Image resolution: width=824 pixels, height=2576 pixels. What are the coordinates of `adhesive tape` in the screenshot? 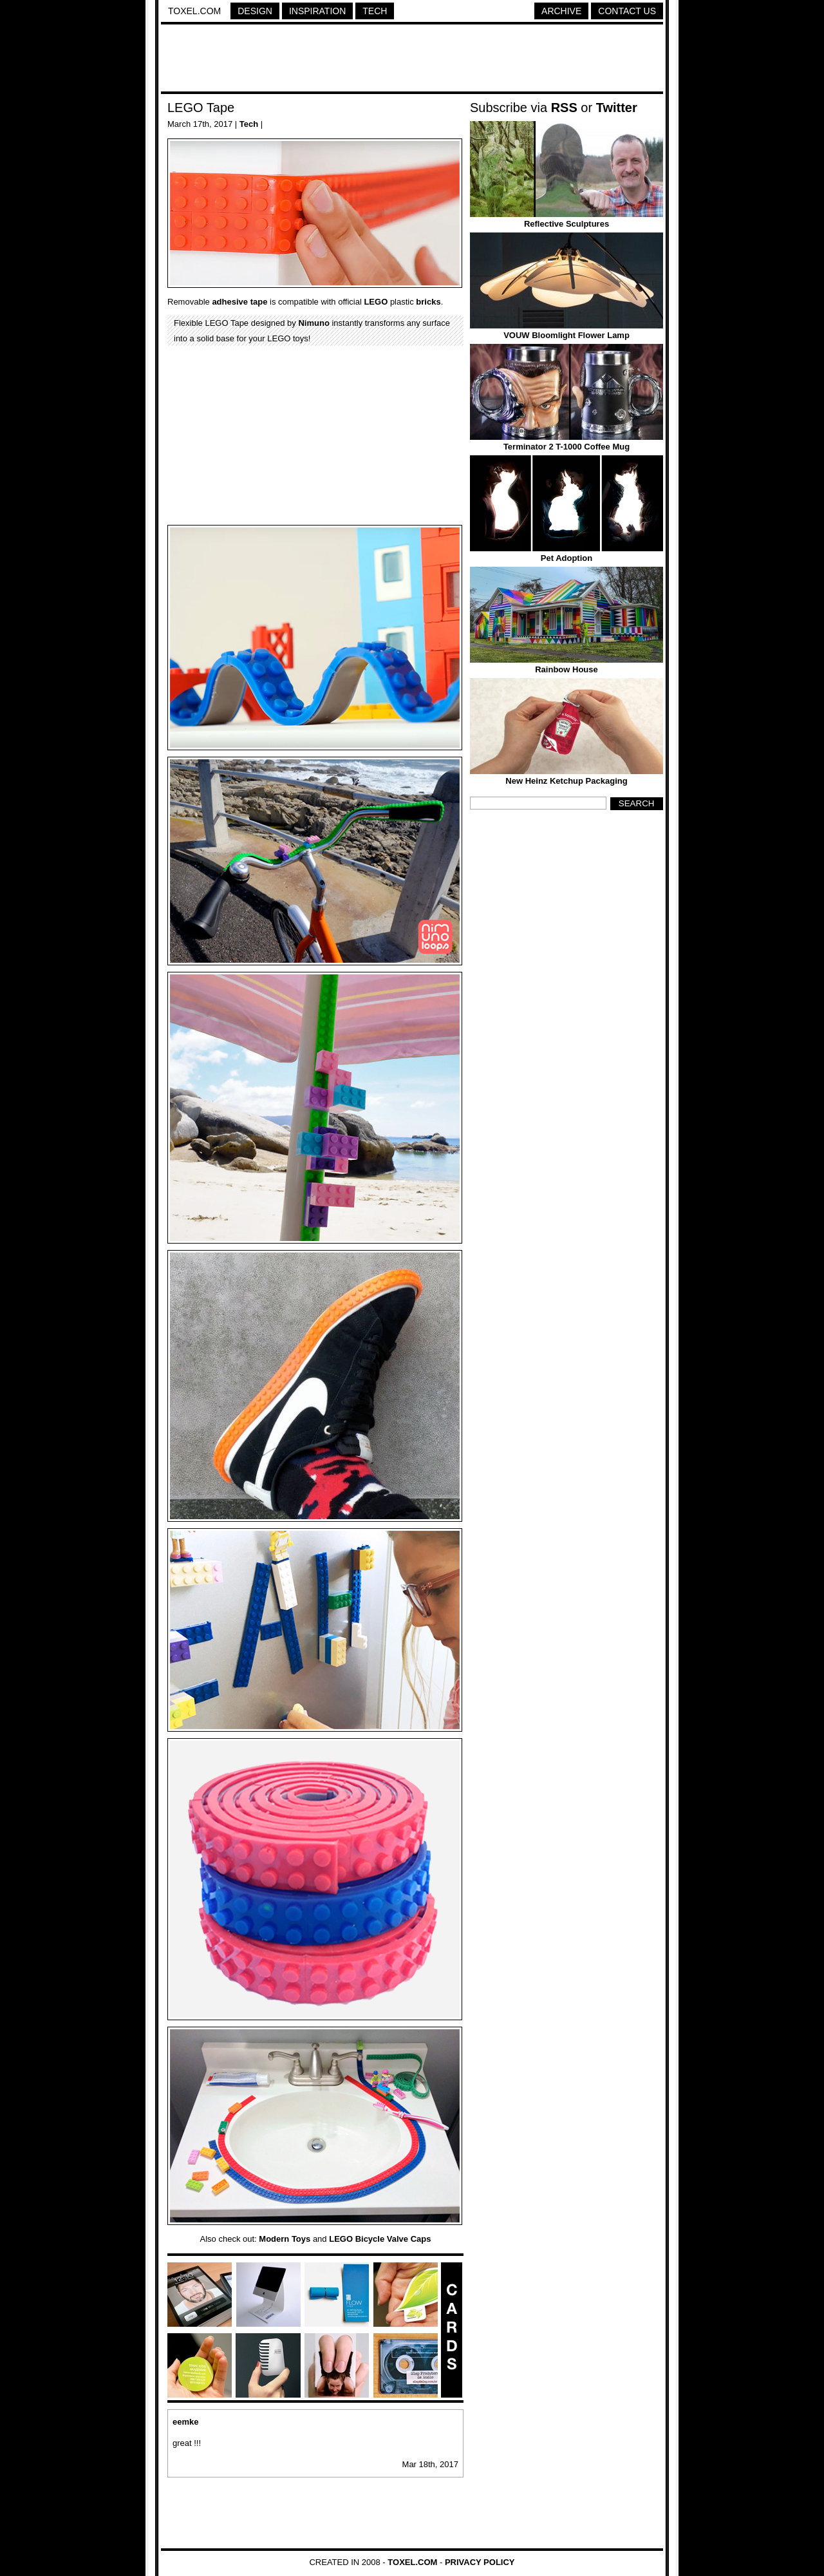 It's located at (239, 302).